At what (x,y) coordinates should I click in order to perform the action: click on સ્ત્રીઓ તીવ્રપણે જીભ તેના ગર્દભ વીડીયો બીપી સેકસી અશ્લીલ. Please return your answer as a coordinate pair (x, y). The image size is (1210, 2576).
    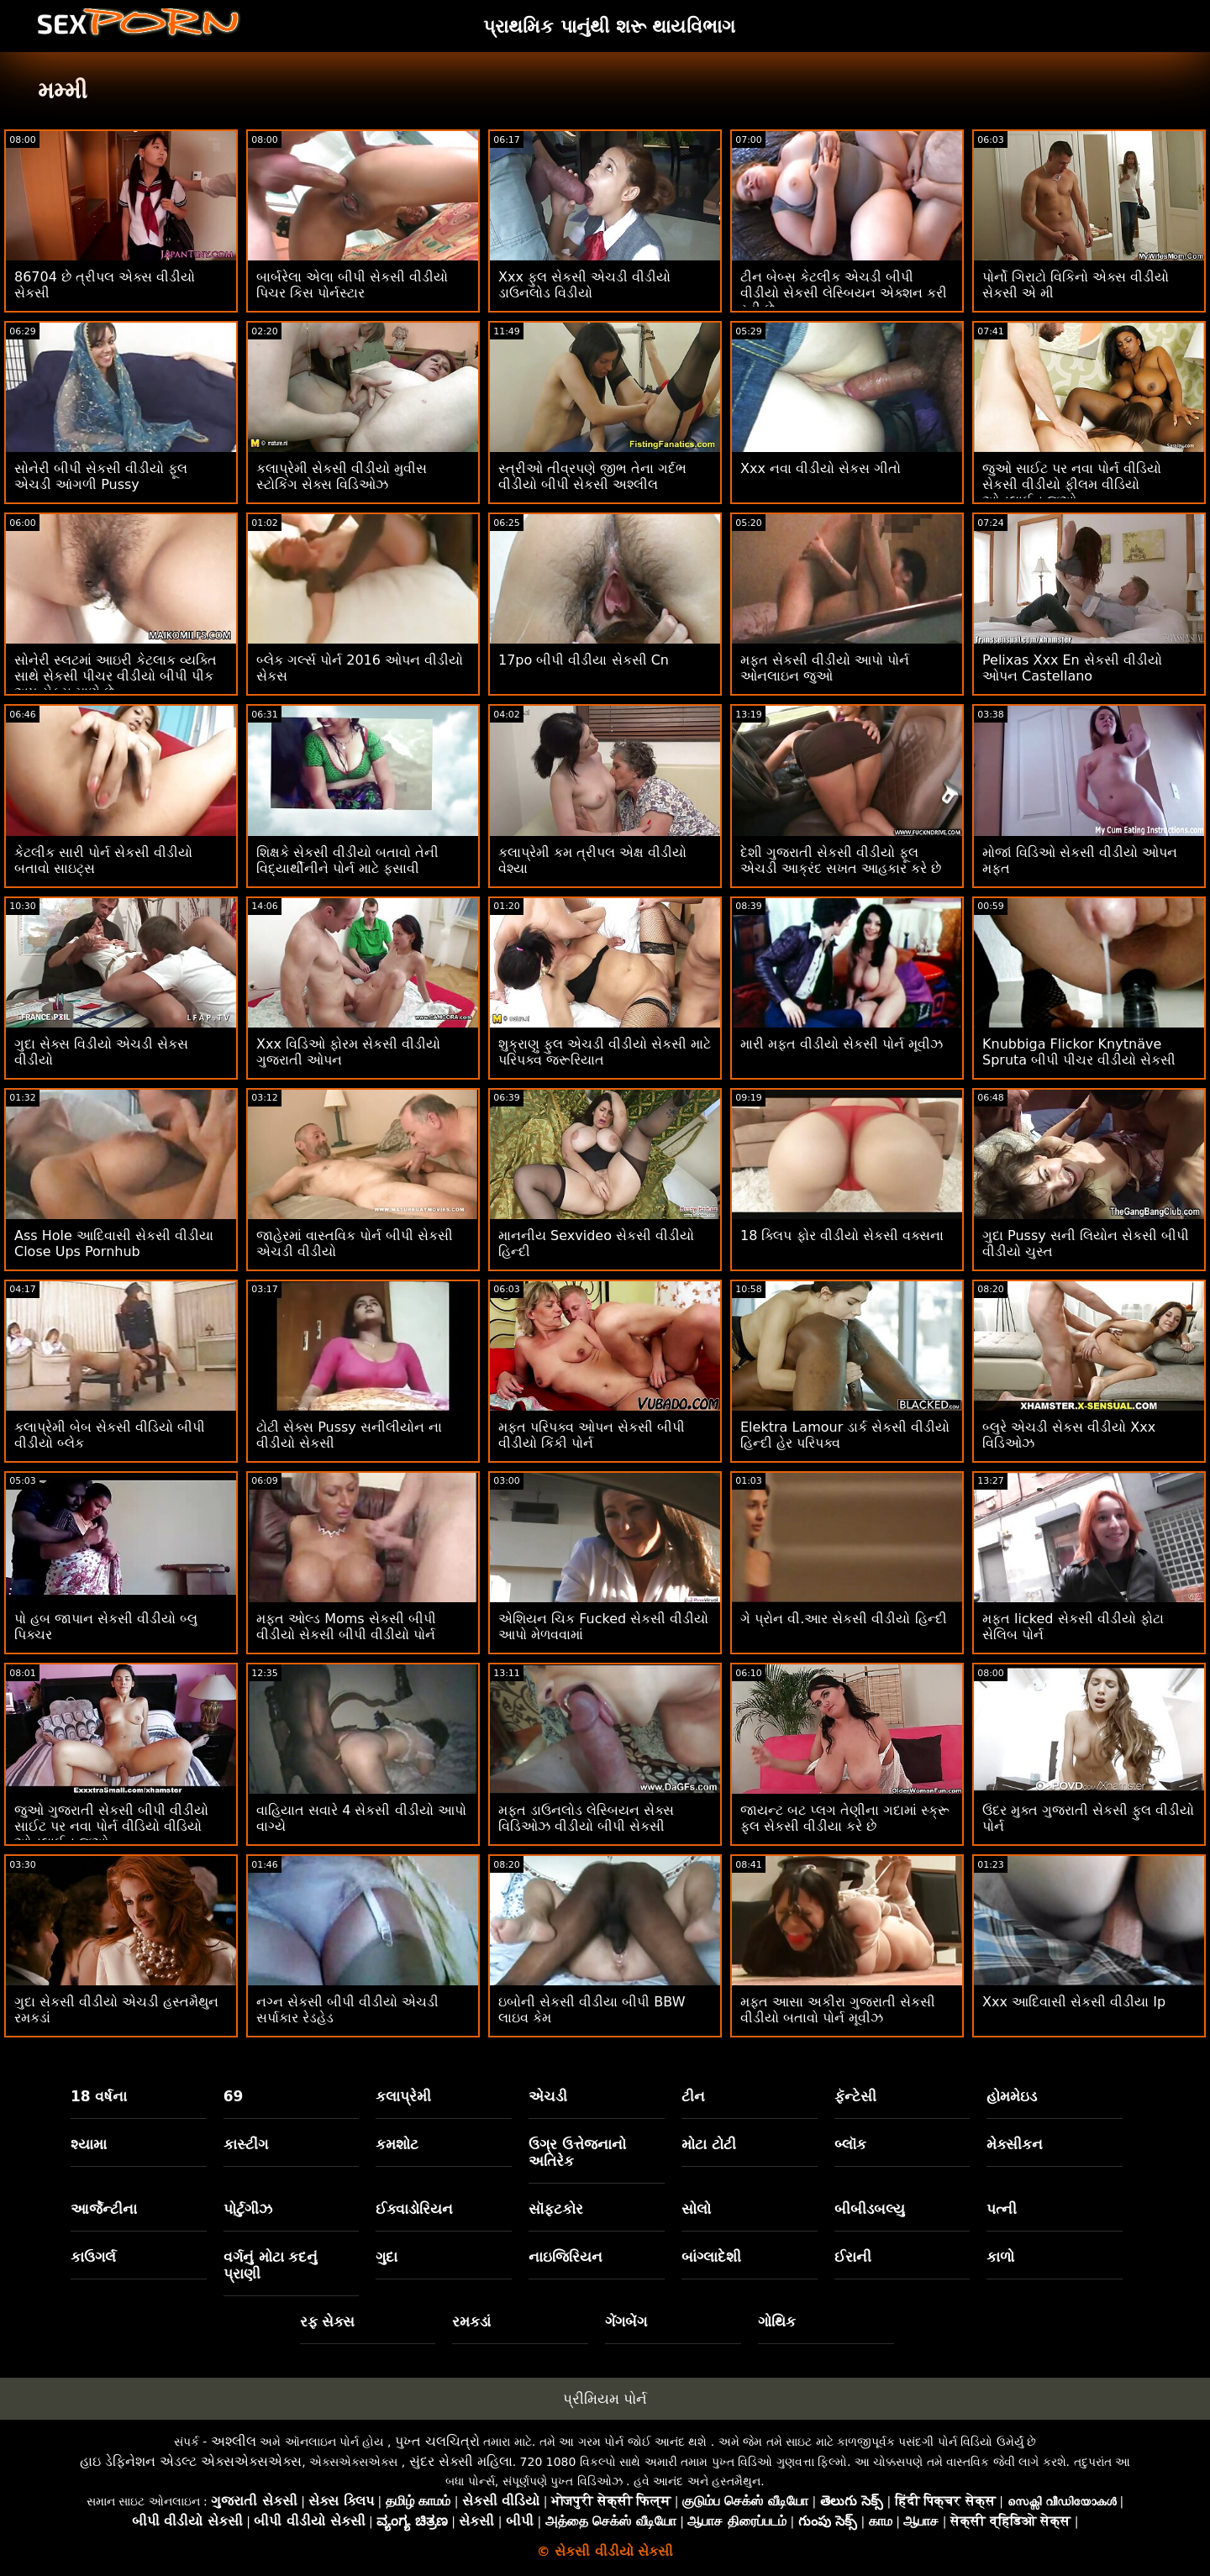
    Looking at the image, I should click on (592, 476).